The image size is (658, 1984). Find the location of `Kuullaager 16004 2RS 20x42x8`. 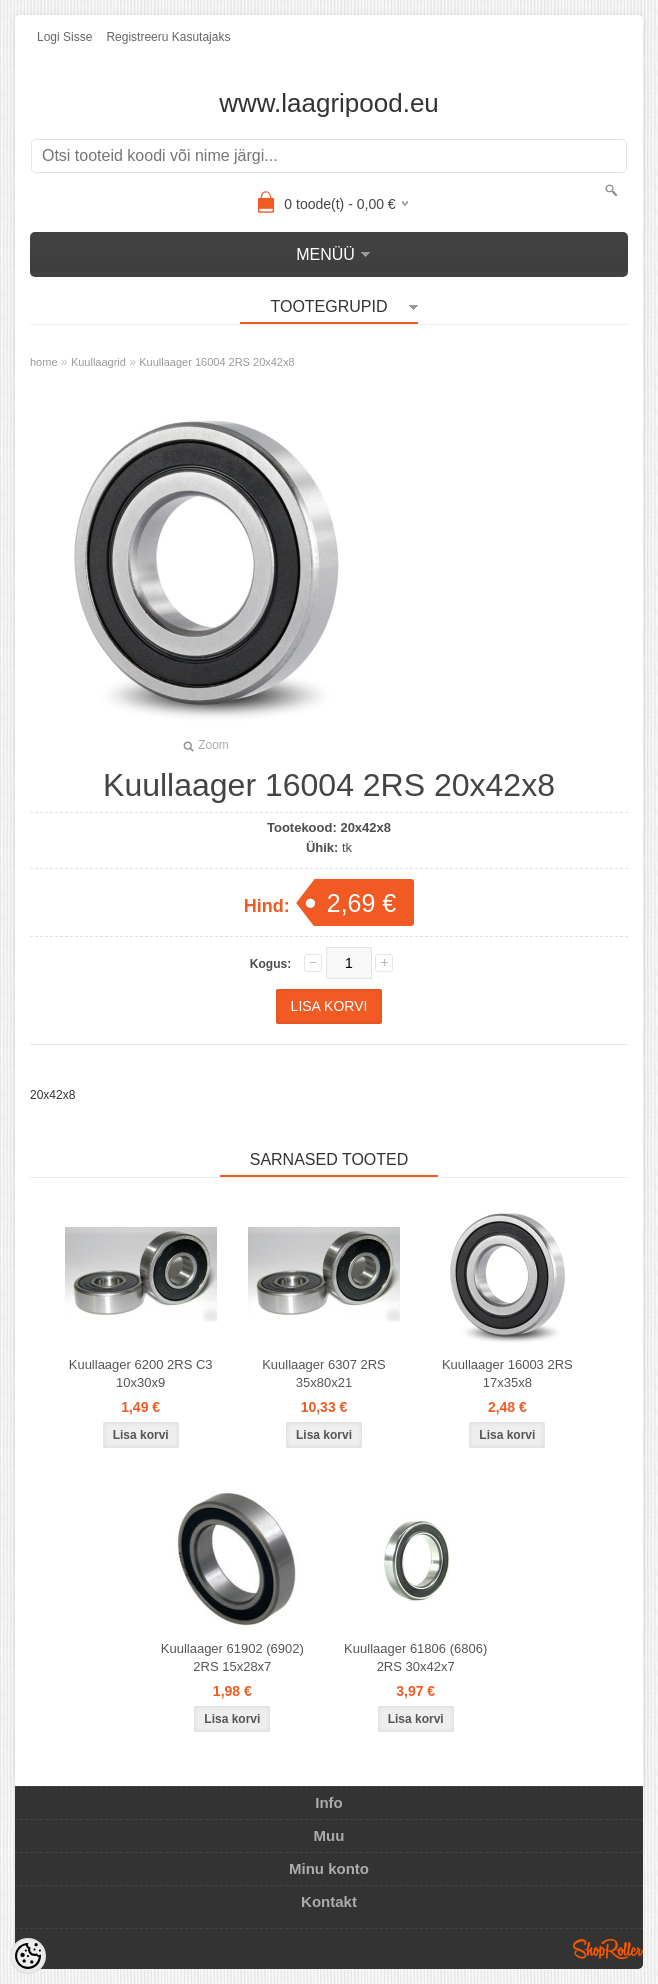

Kuullaager 16004 2RS 20x42x8 is located at coordinates (216, 362).